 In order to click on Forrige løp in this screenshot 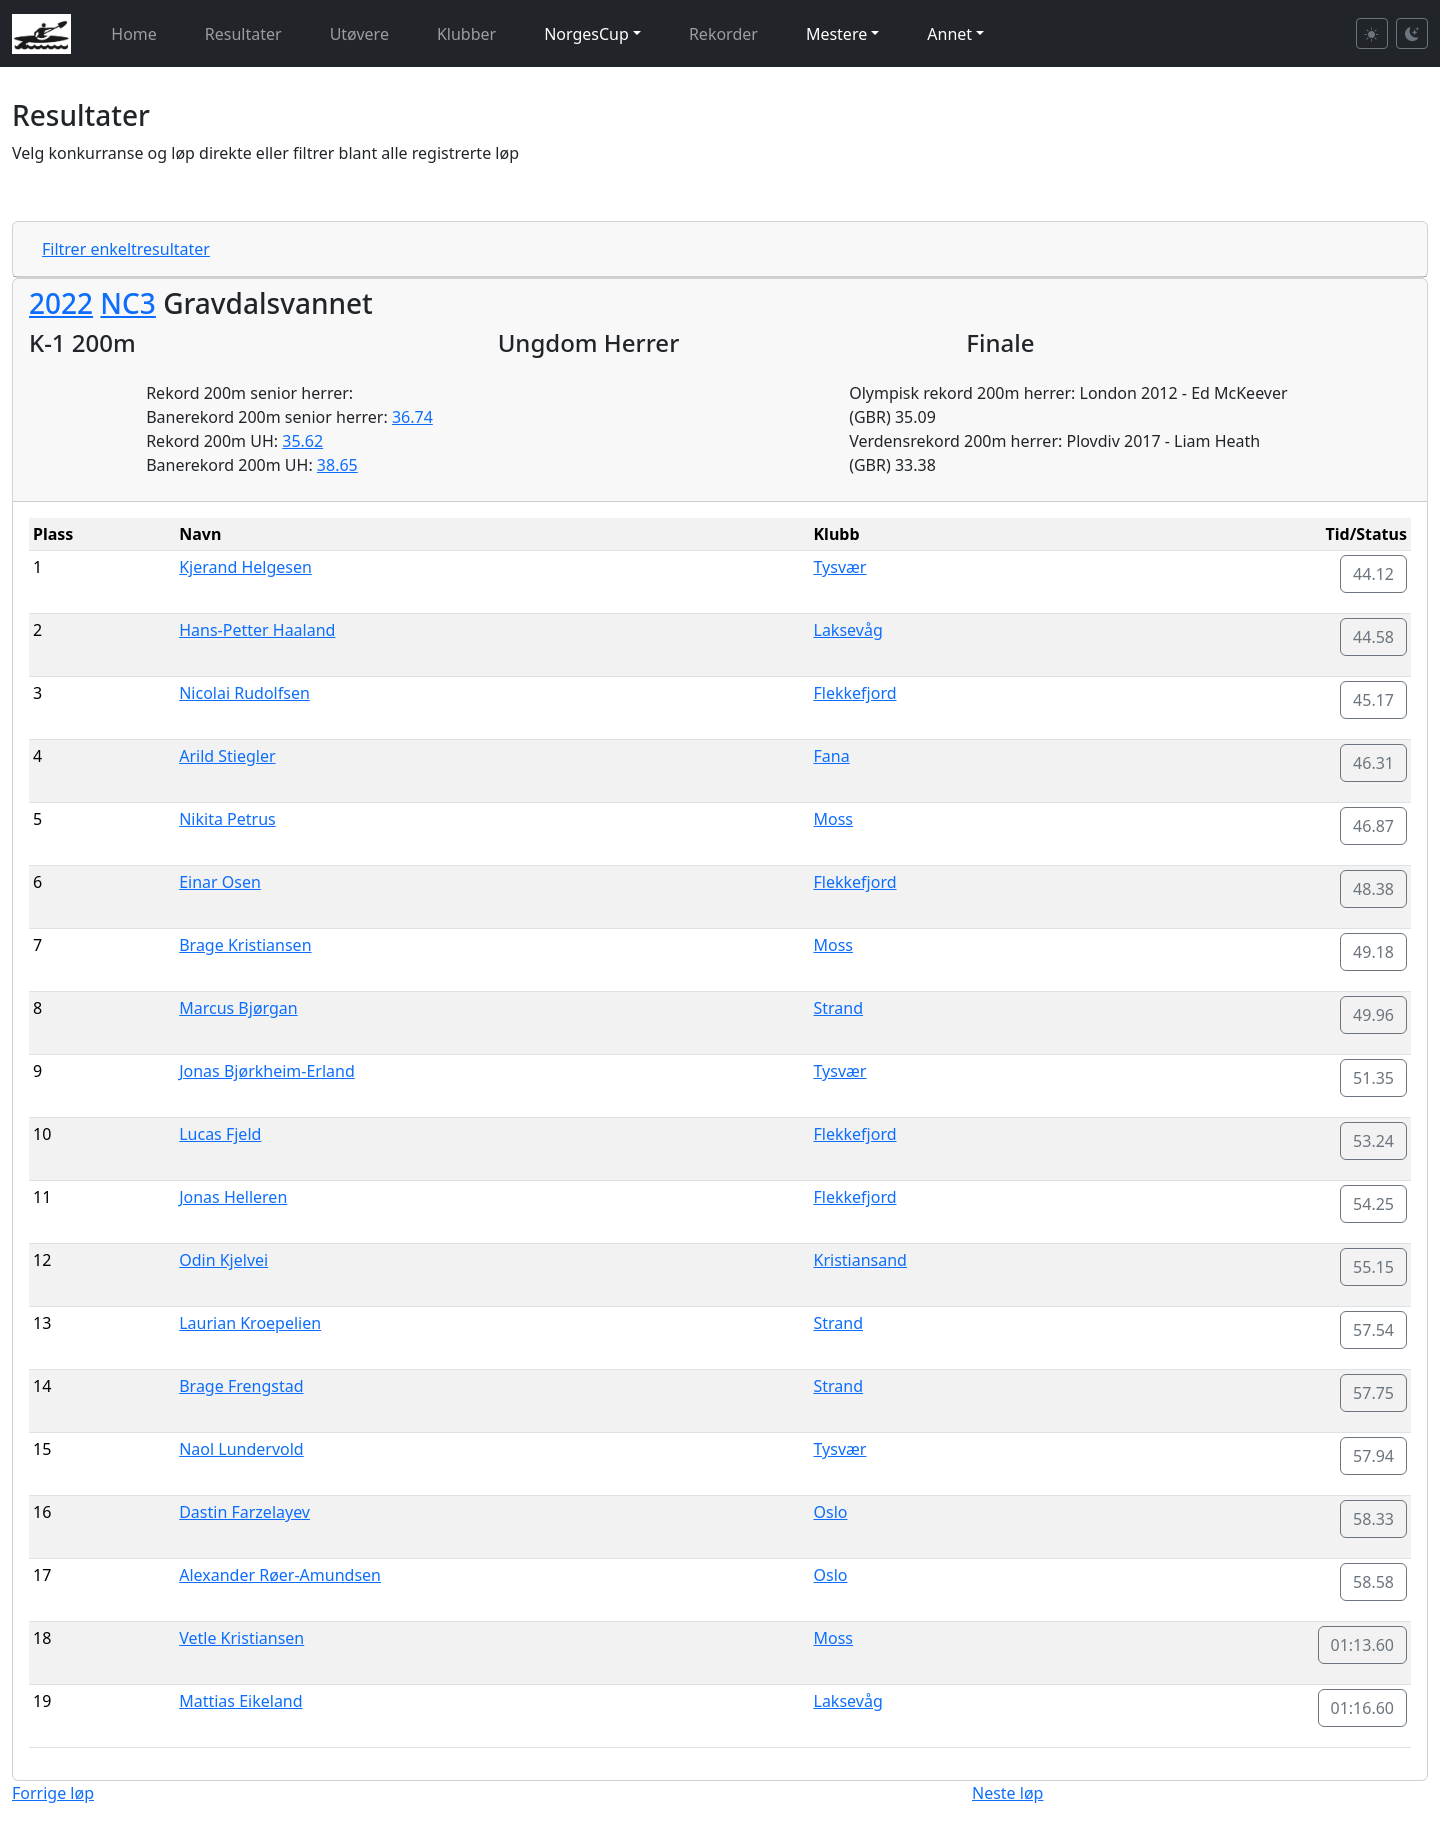, I will do `click(53, 1793)`.